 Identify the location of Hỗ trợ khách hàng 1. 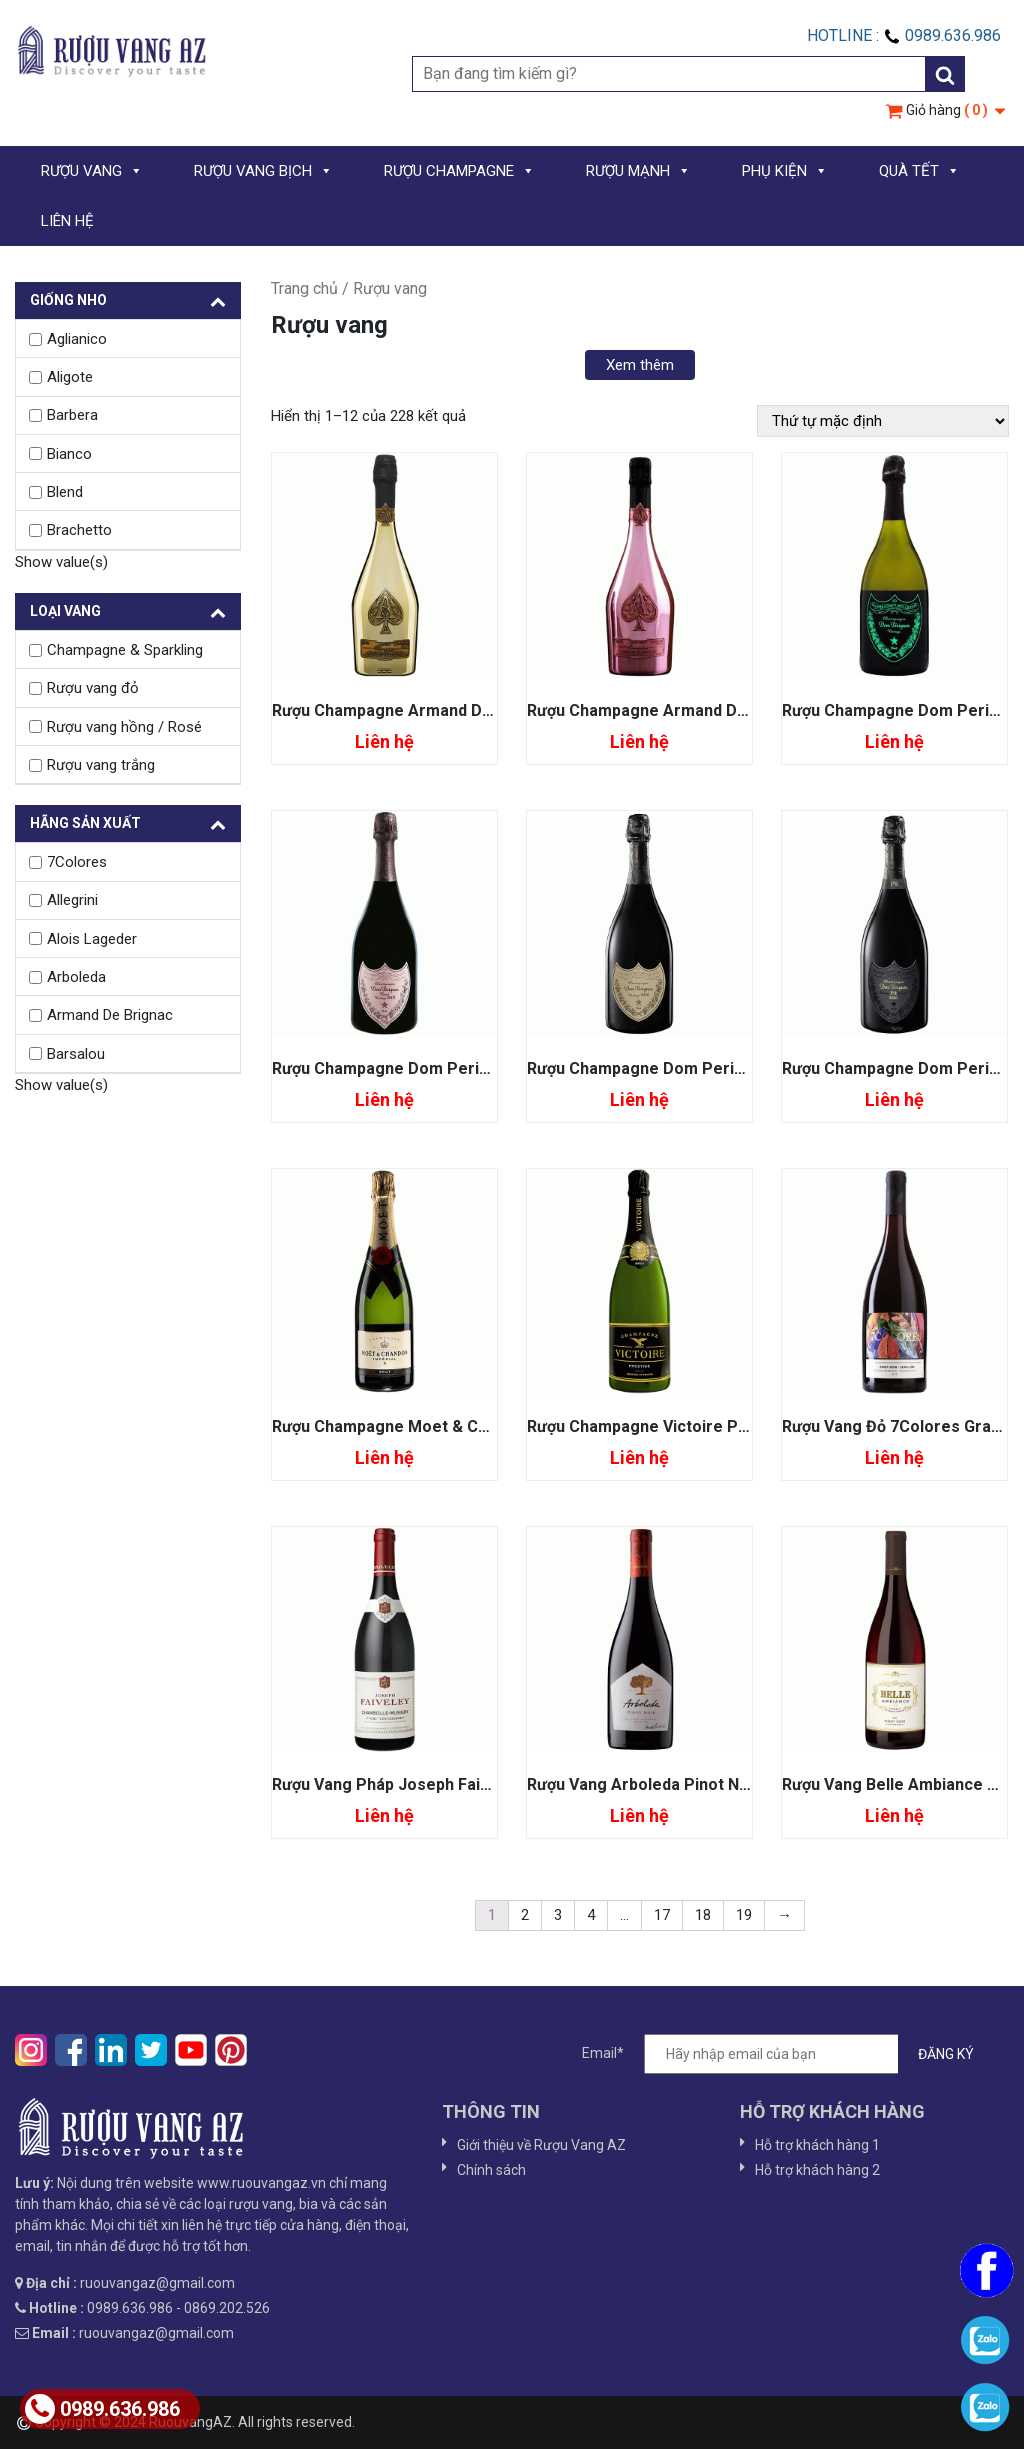
(817, 2145).